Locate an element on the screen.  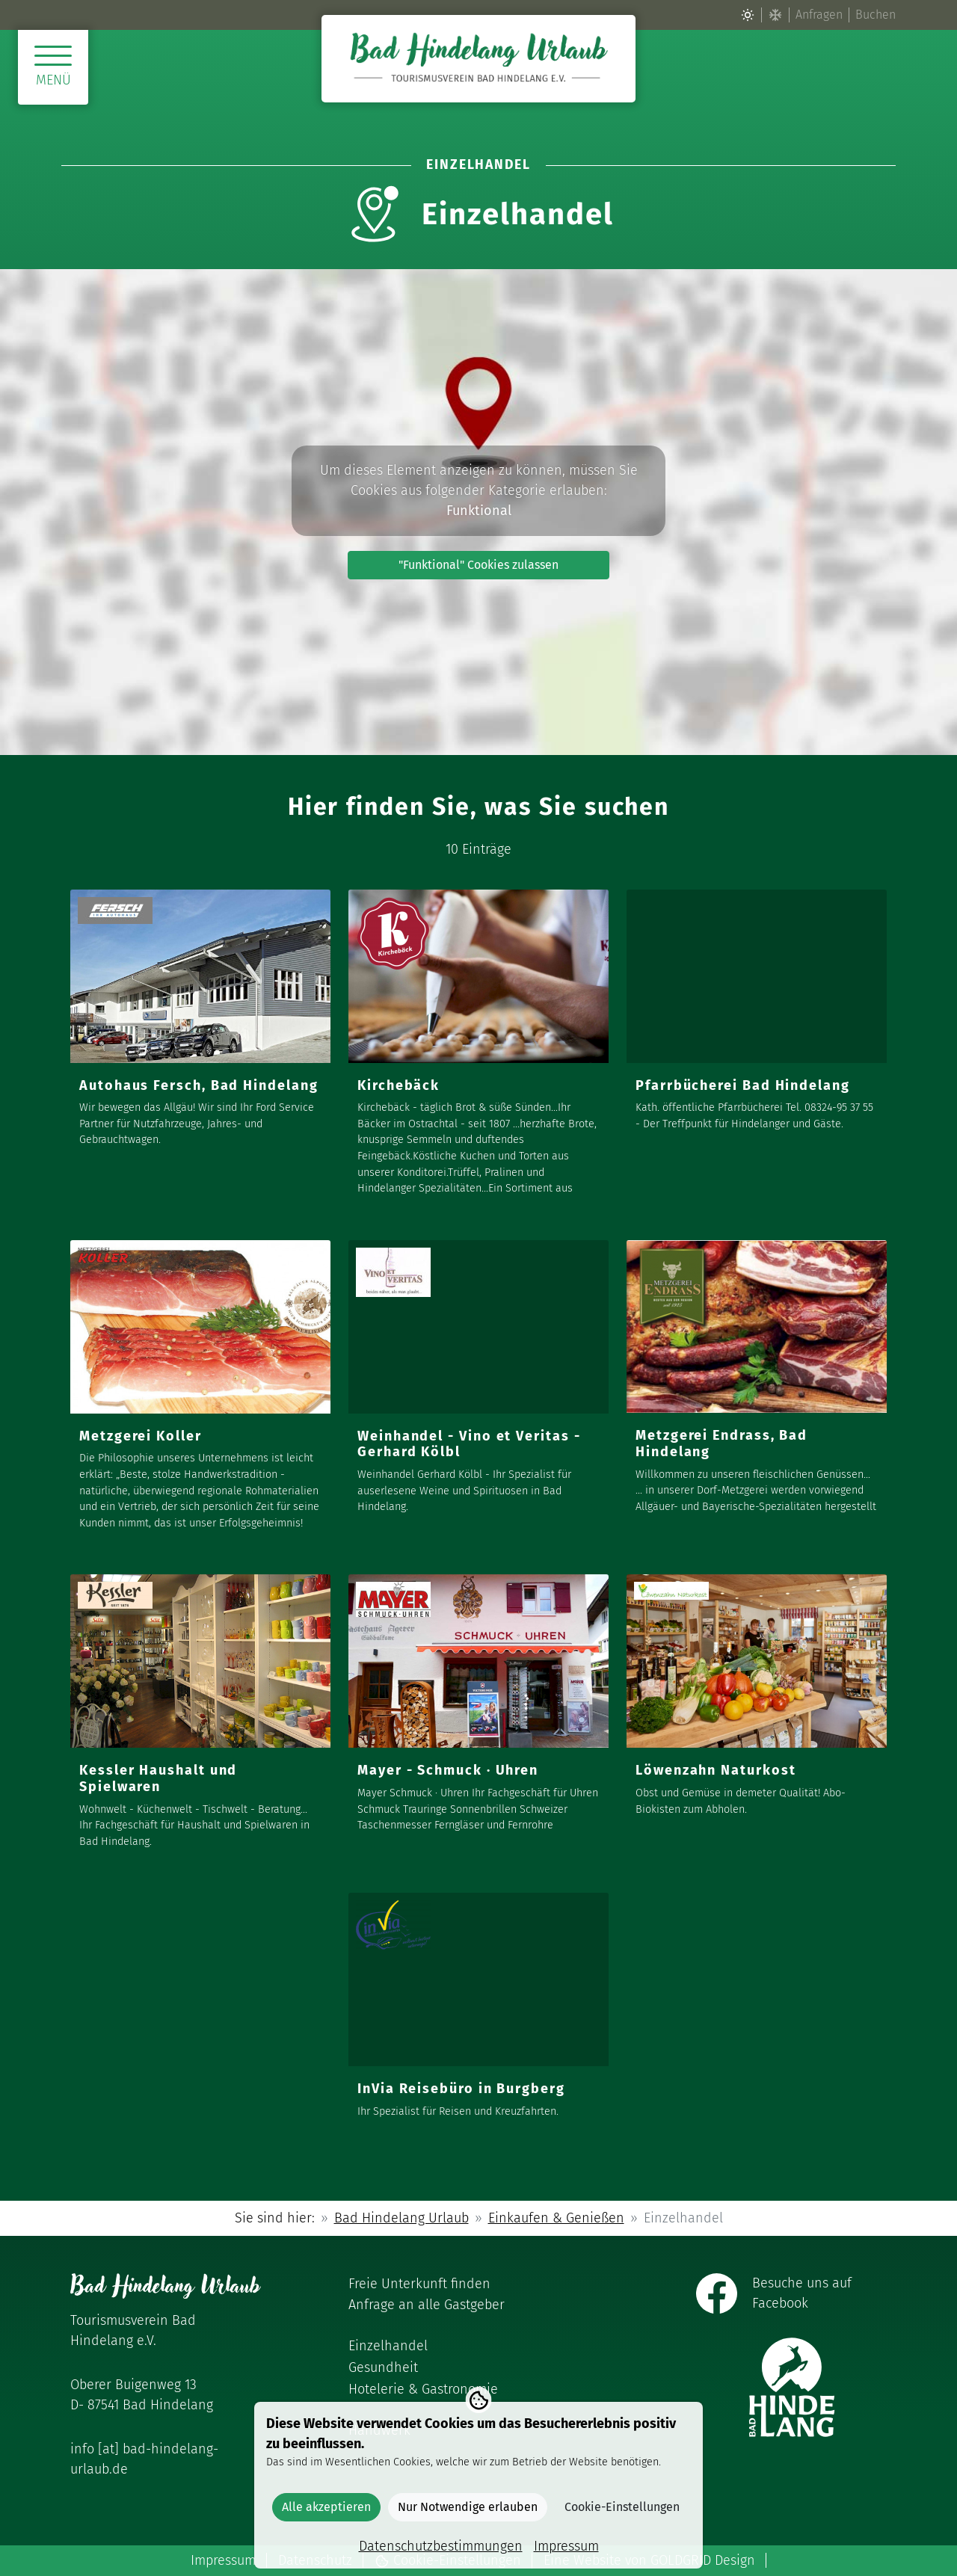
Löwenzahn Naturkost is located at coordinates (716, 1770).